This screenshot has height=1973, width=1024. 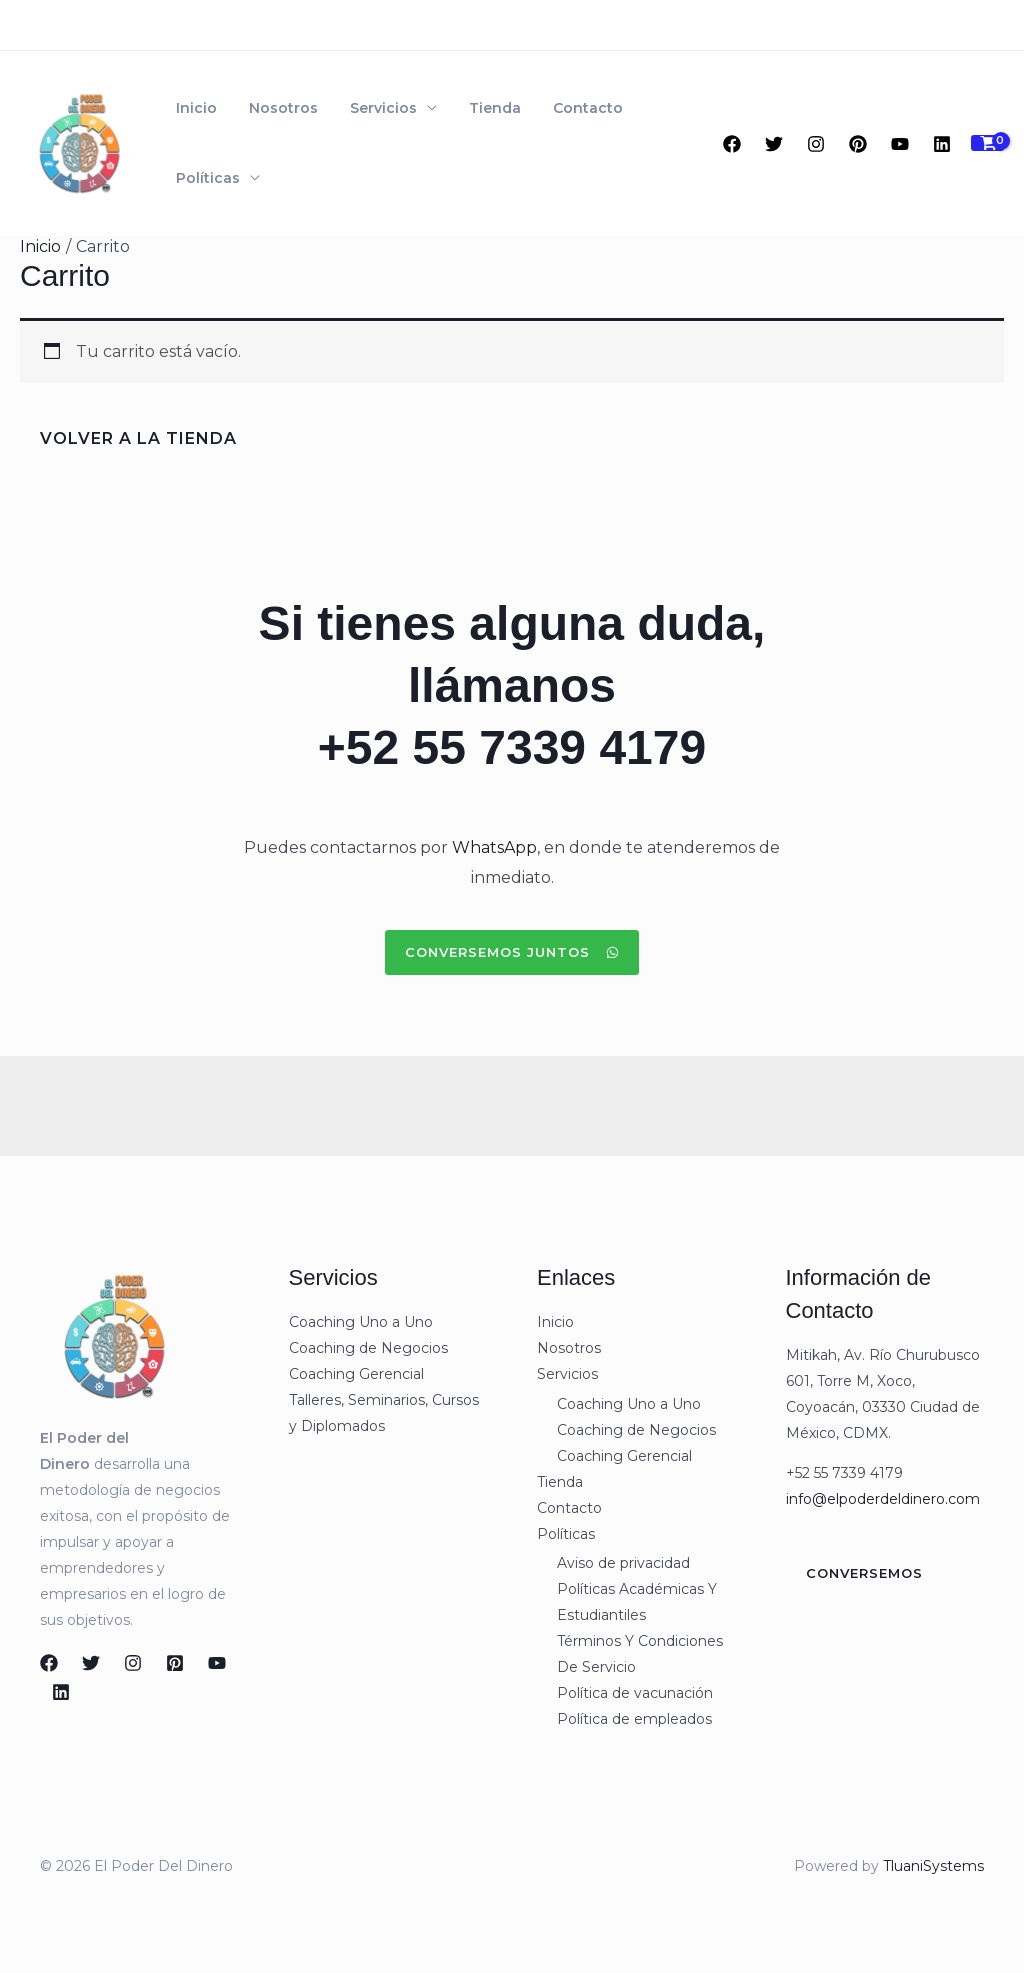 What do you see at coordinates (138, 438) in the screenshot?
I see `Volver a la tienda` at bounding box center [138, 438].